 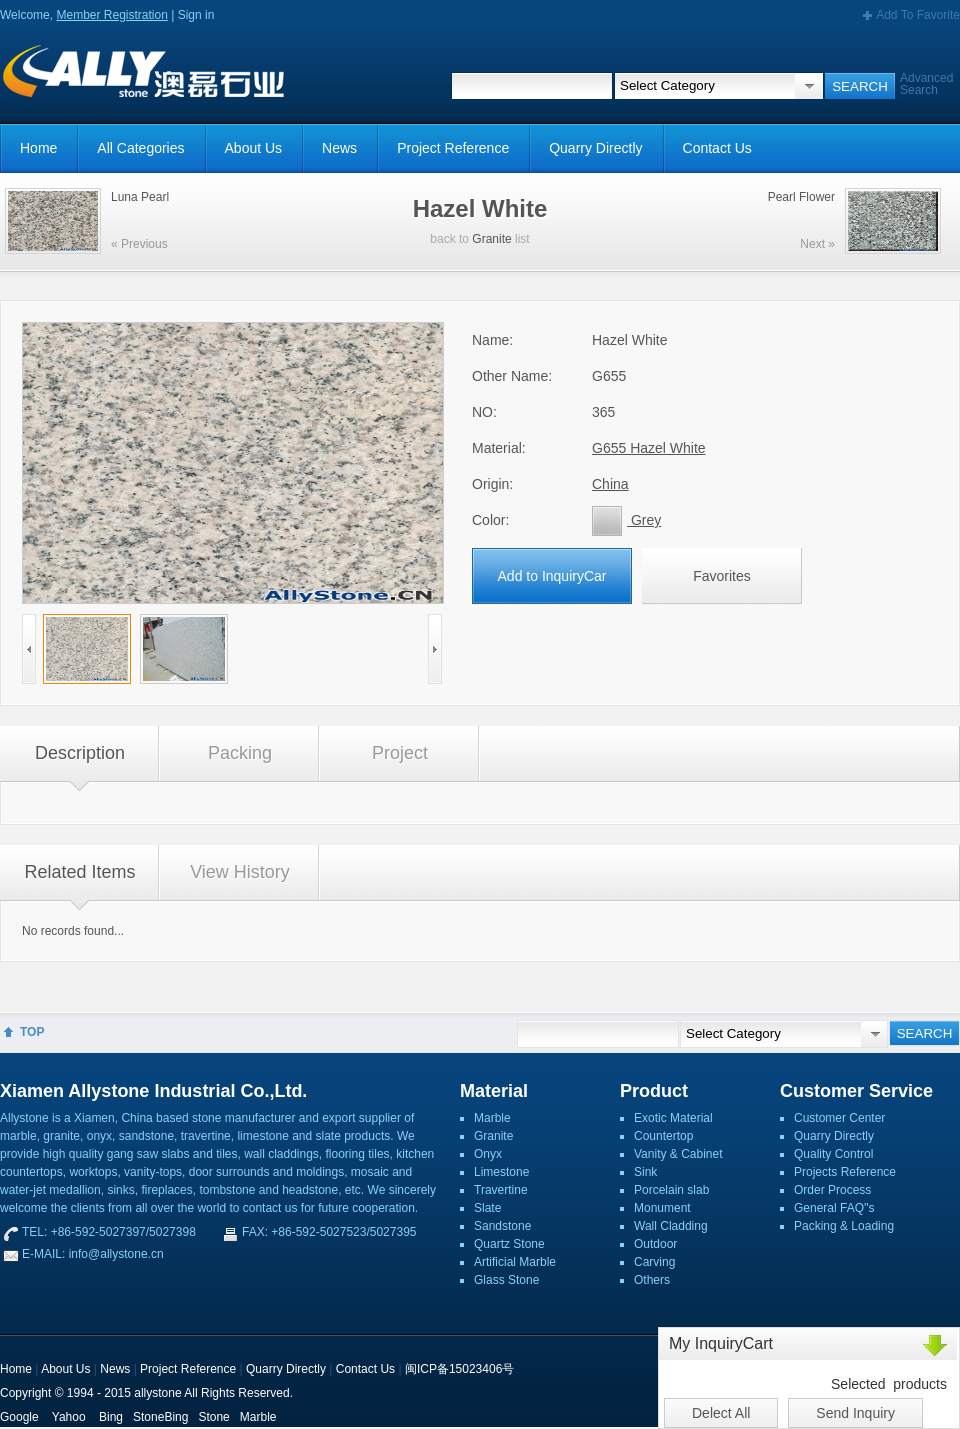 I want to click on About Us, so click(x=254, y=148).